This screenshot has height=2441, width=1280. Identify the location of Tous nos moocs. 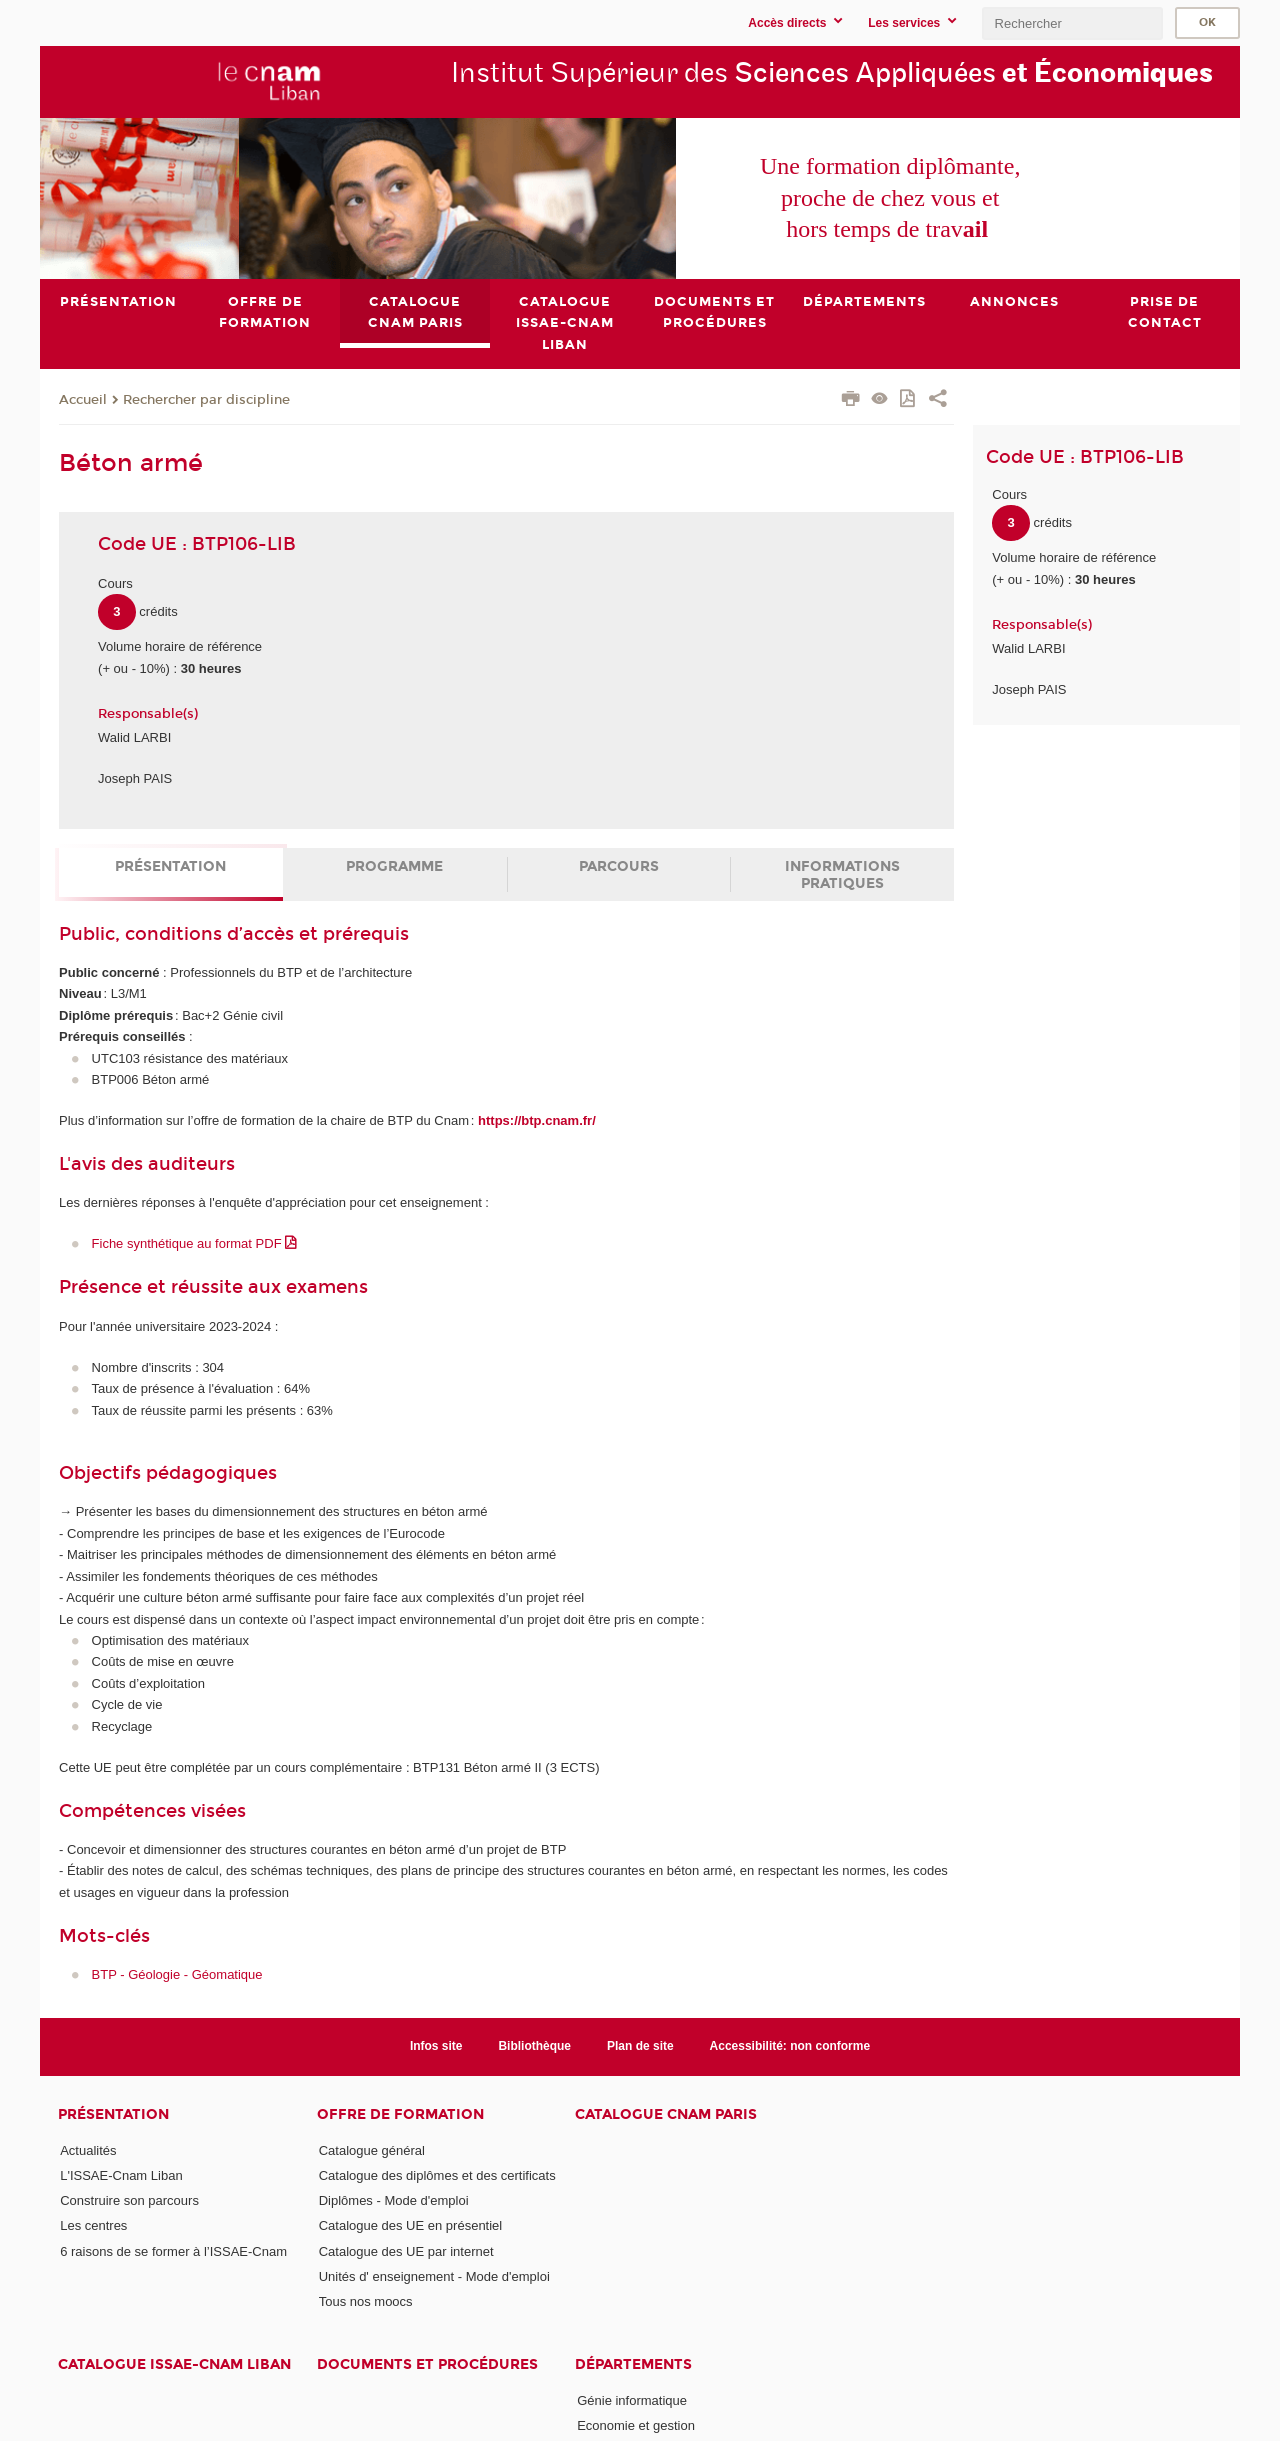
(366, 2301).